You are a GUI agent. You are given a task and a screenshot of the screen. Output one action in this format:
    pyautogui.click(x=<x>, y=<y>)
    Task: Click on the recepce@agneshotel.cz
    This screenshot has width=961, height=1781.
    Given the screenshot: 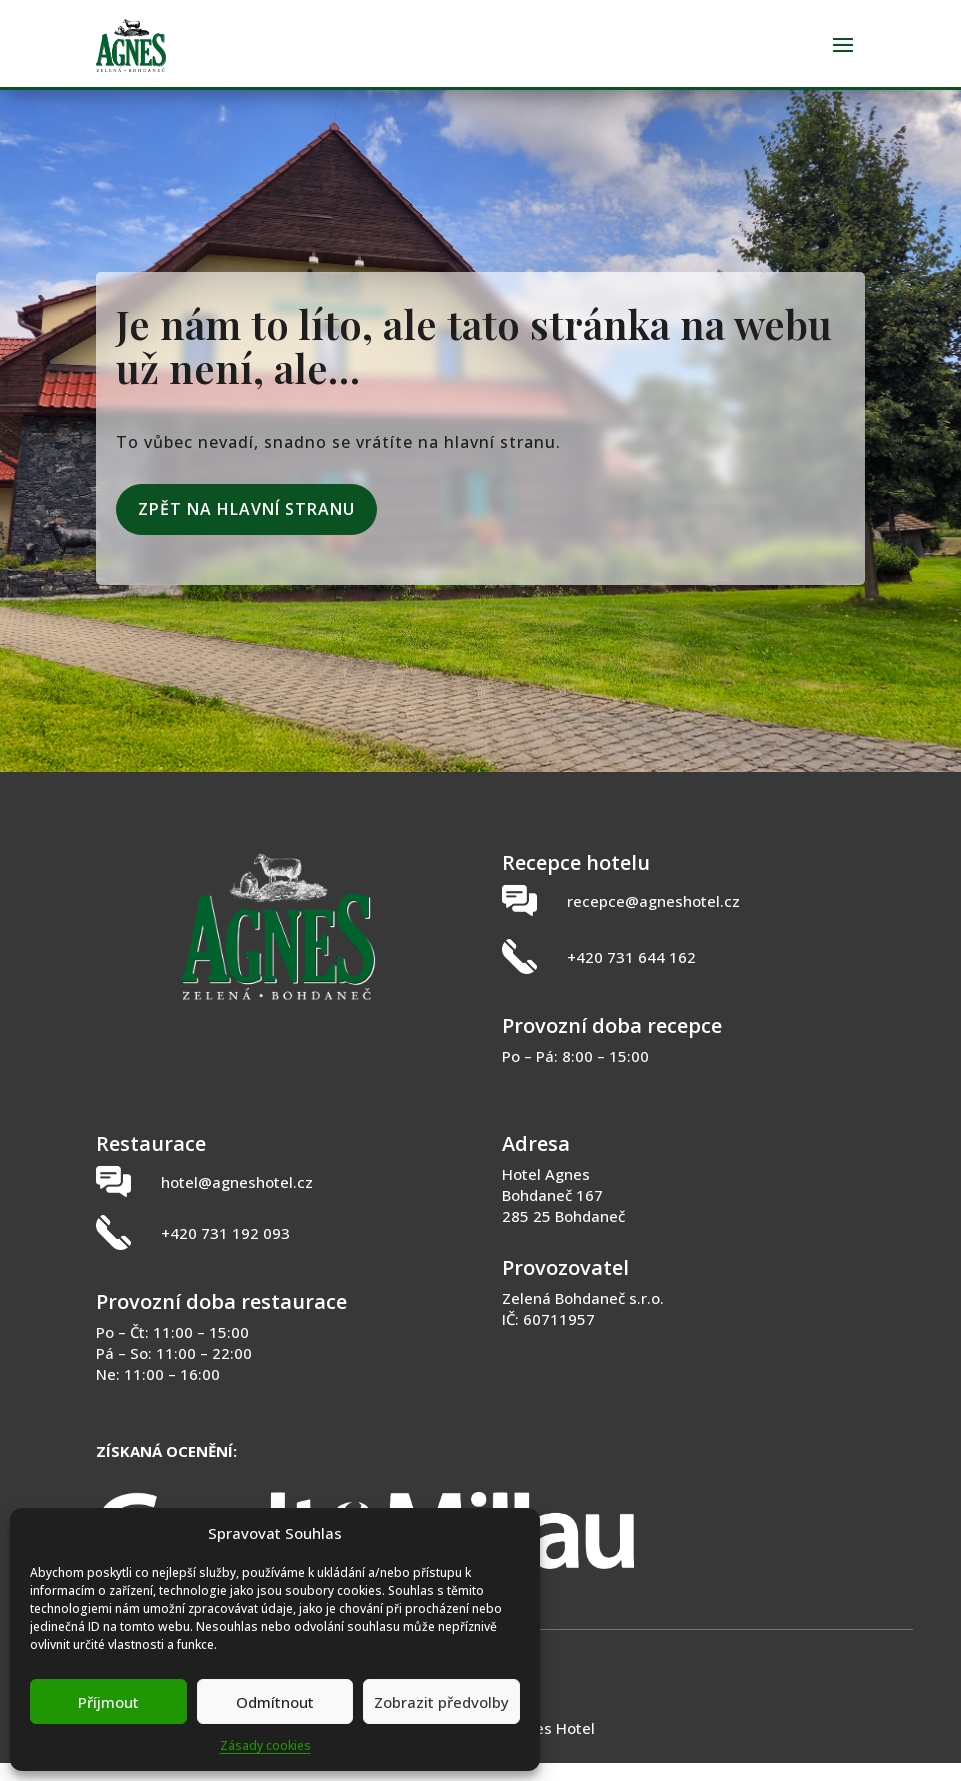 What is the action you would take?
    pyautogui.click(x=653, y=919)
    